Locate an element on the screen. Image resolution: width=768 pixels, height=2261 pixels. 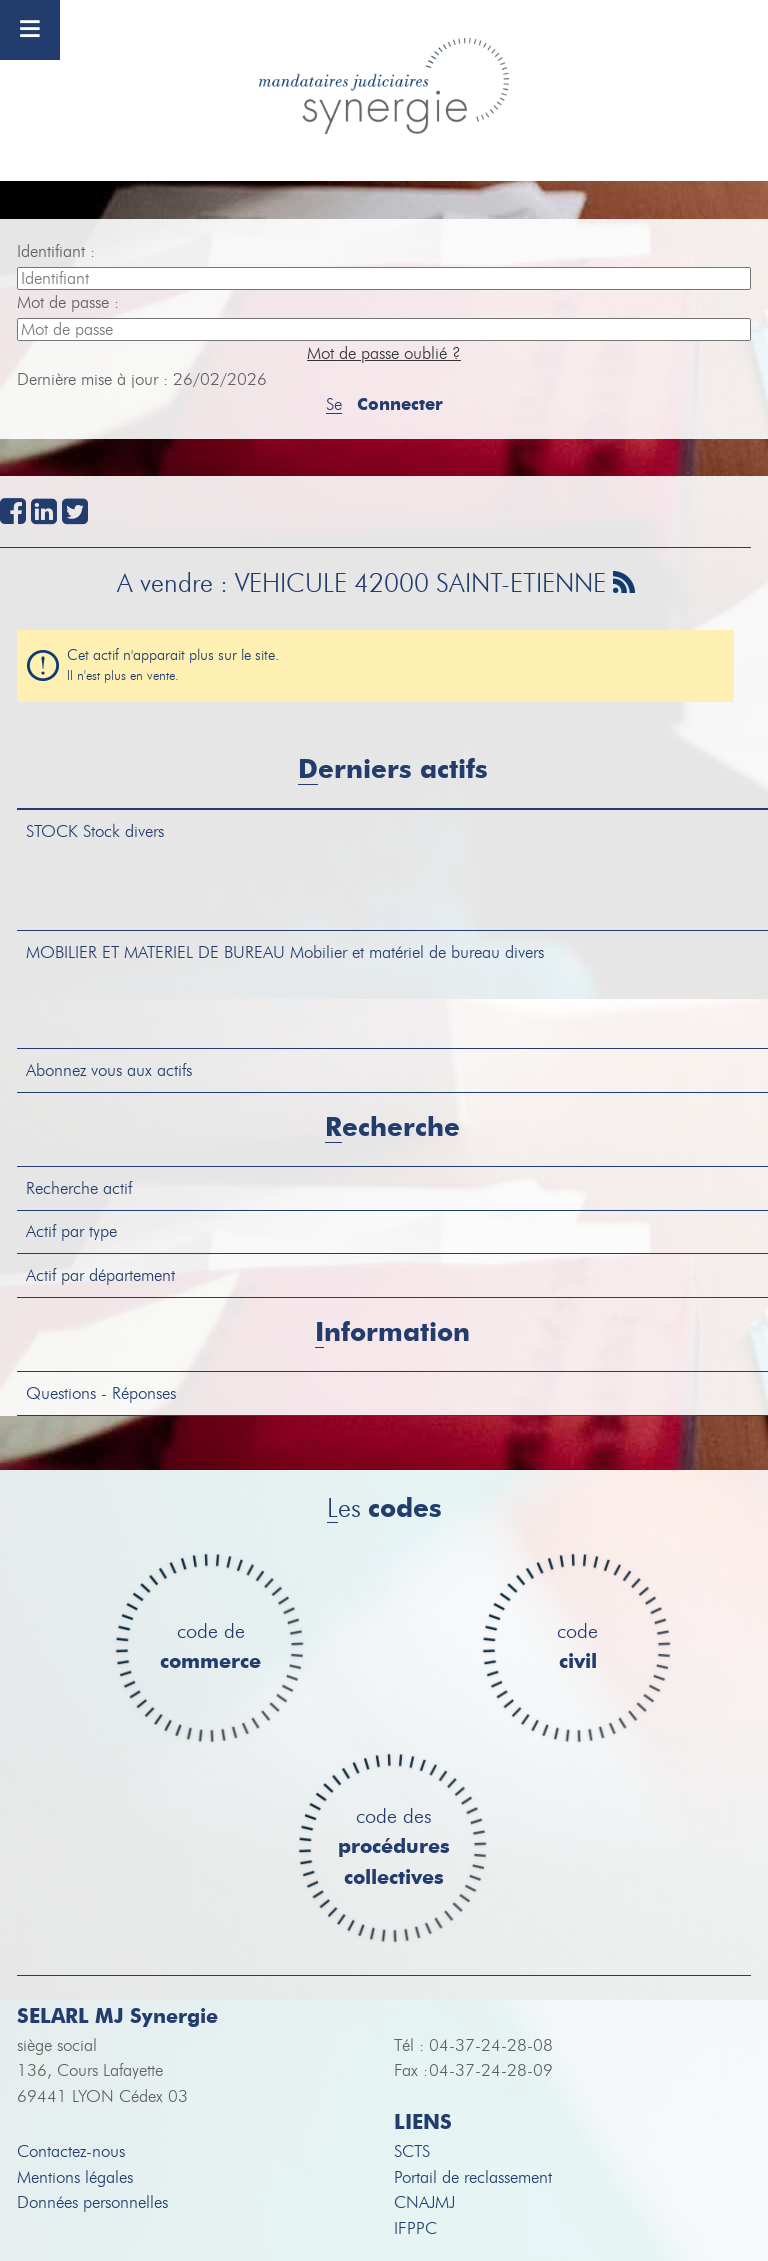
Stock divers is located at coordinates (95, 831).